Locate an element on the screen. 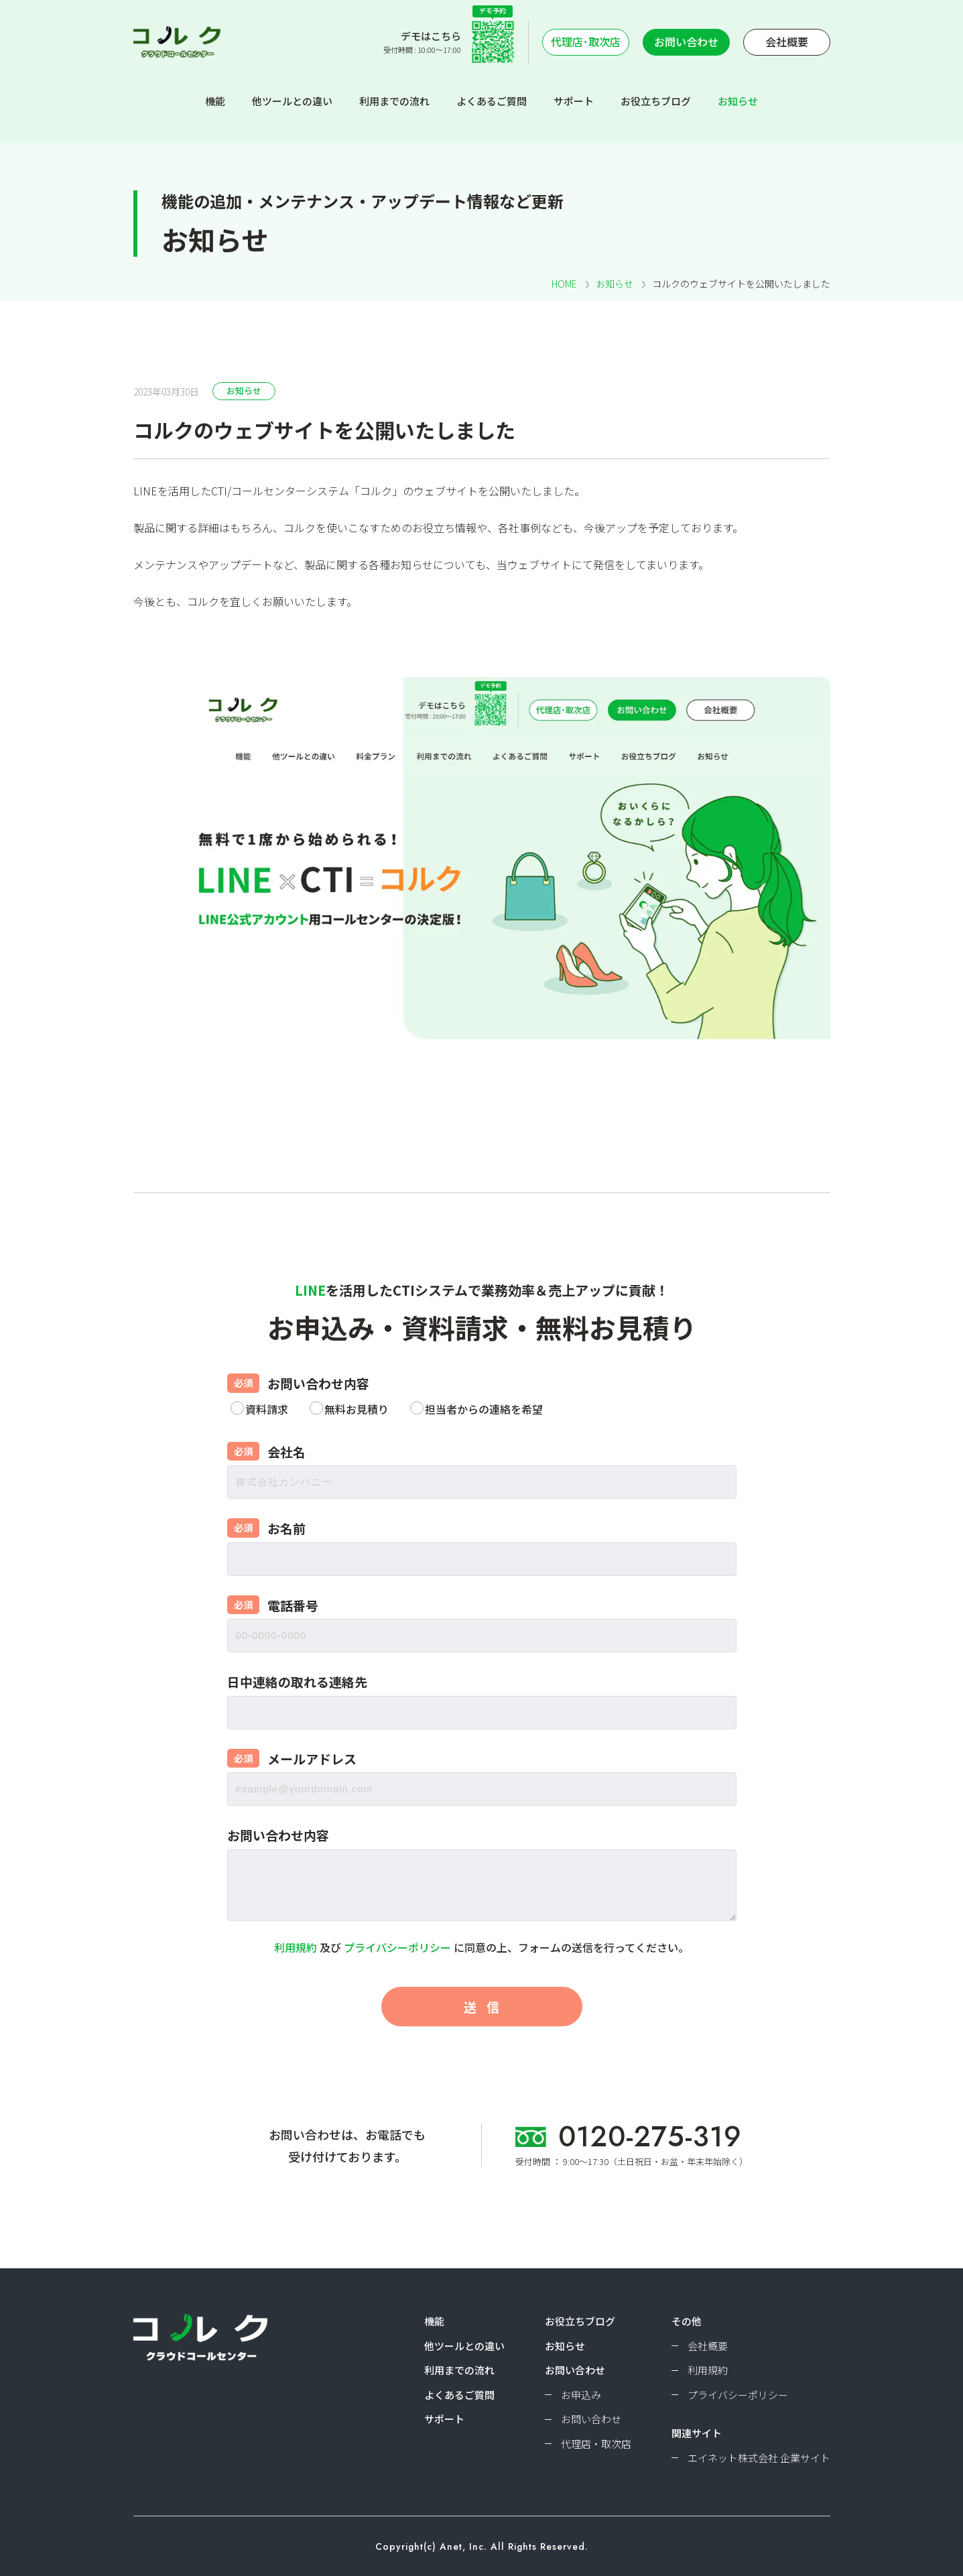 The height and width of the screenshot is (2576, 963). お申込み is located at coordinates (581, 2395).